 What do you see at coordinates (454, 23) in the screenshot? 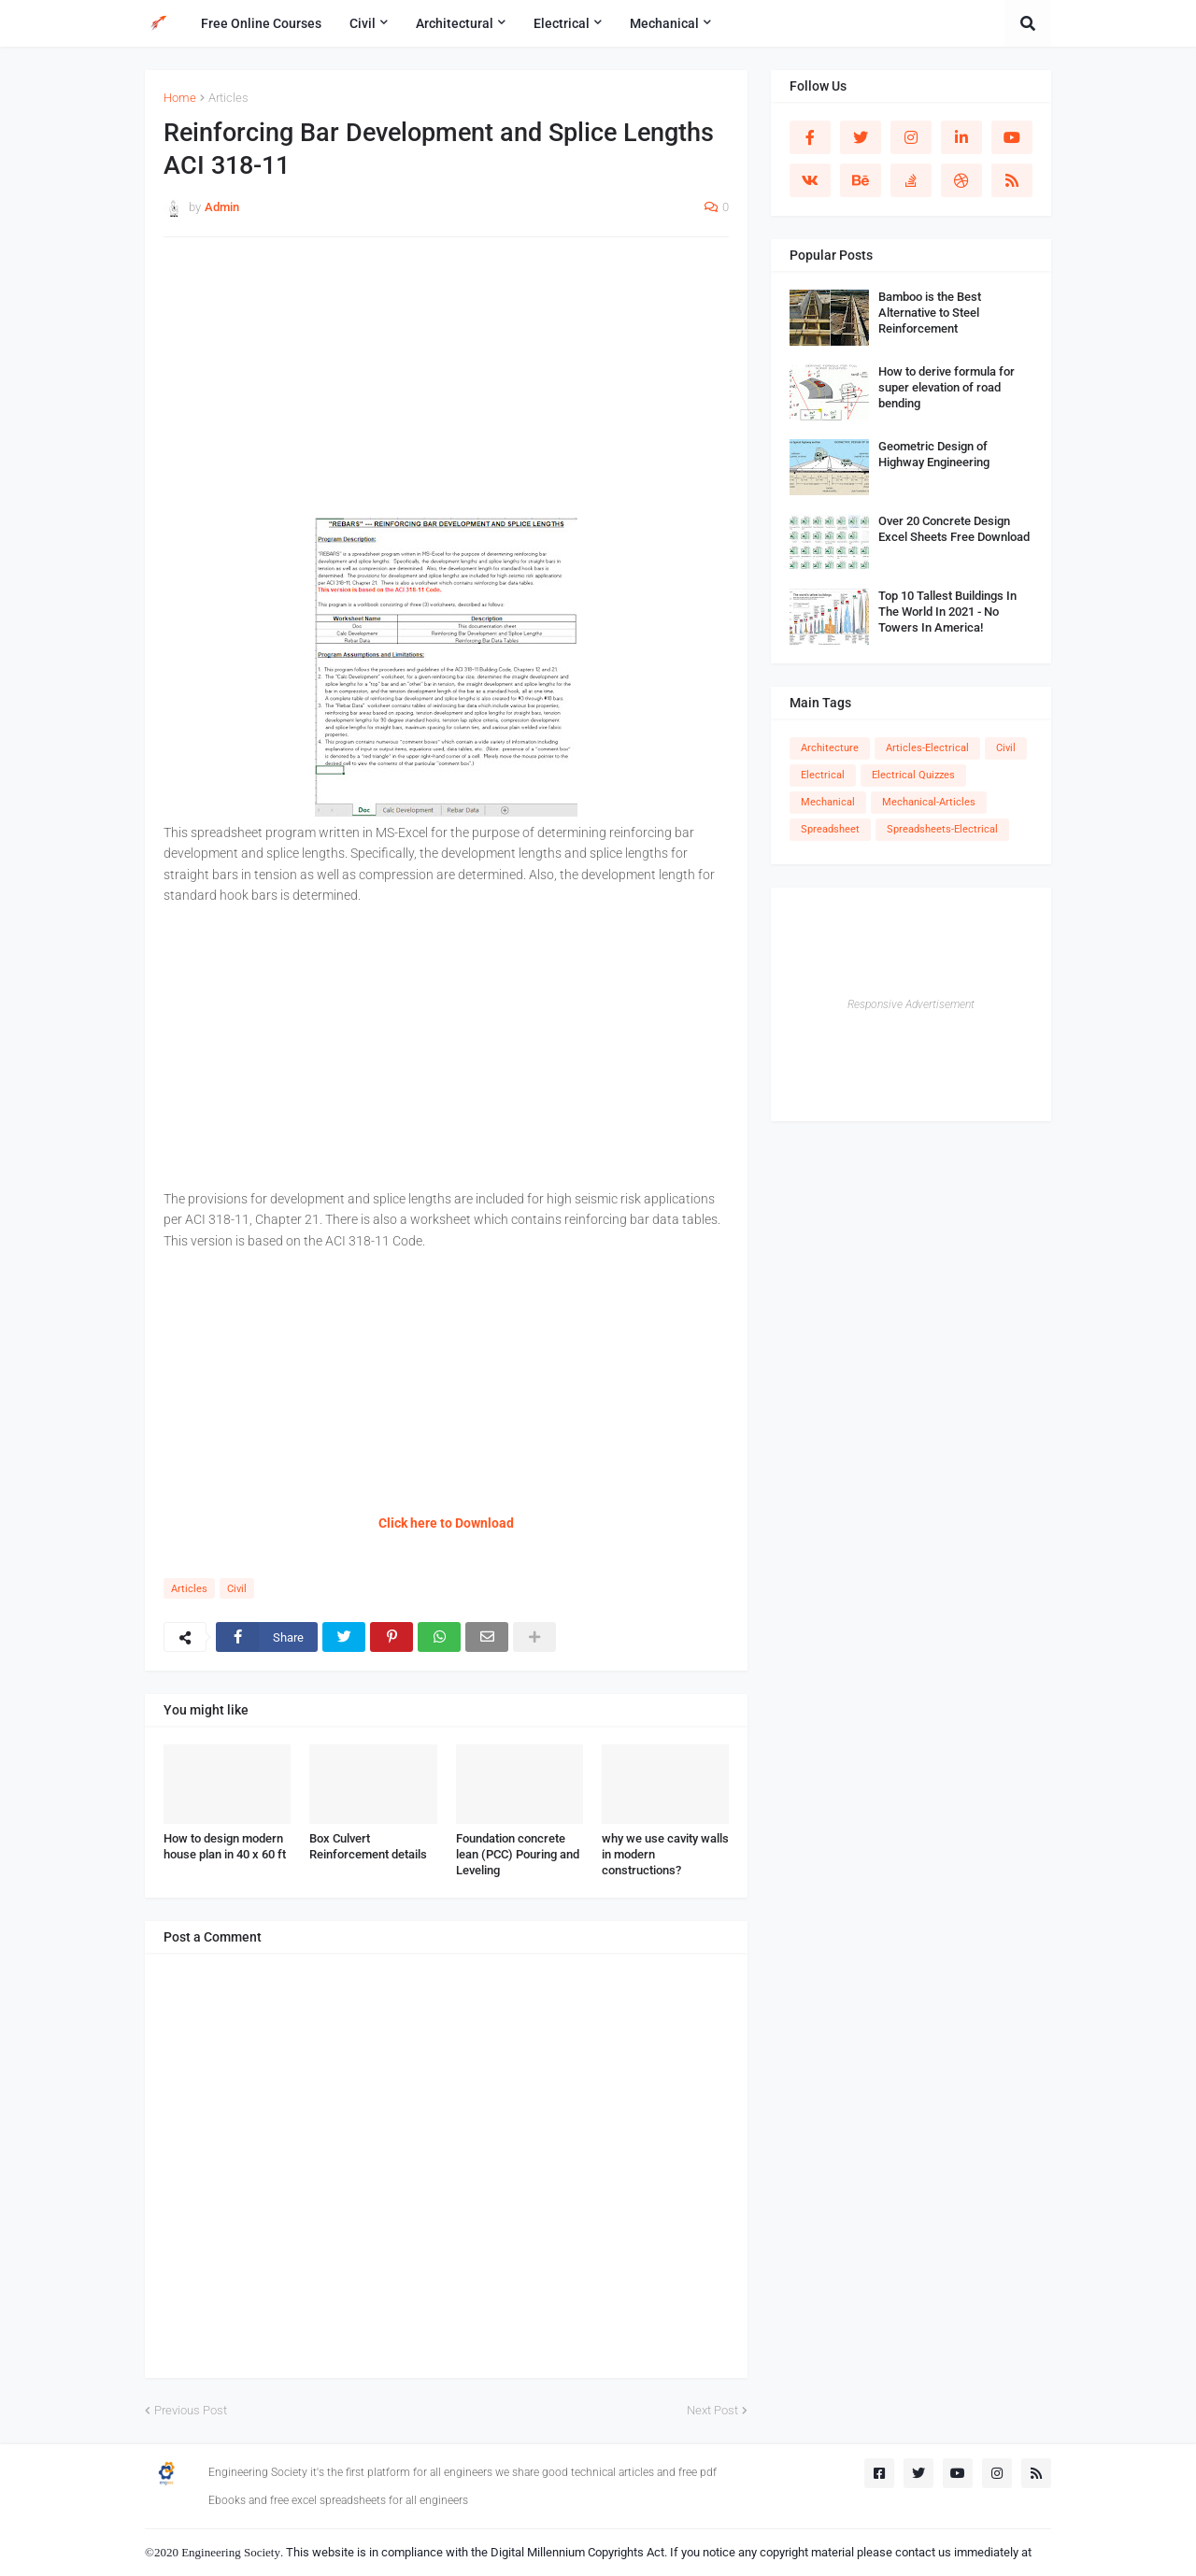
I see `Architectural [menuitem]` at bounding box center [454, 23].